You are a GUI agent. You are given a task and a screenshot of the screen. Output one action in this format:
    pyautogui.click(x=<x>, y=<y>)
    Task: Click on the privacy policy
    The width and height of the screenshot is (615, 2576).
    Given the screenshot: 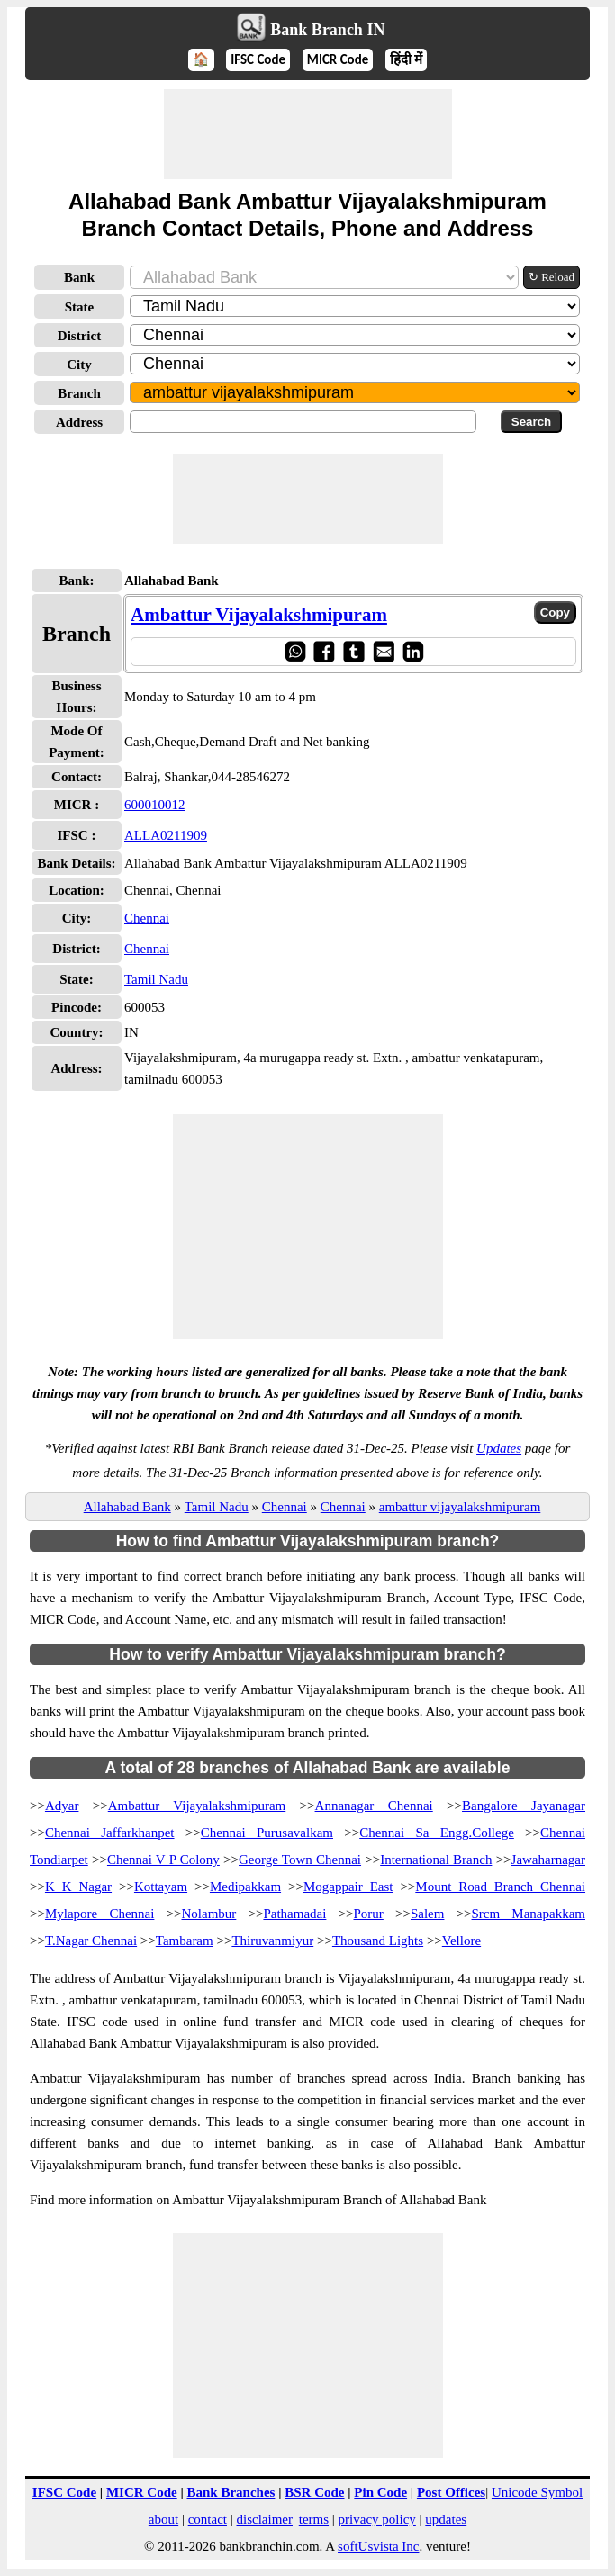 What is the action you would take?
    pyautogui.click(x=377, y=2519)
    